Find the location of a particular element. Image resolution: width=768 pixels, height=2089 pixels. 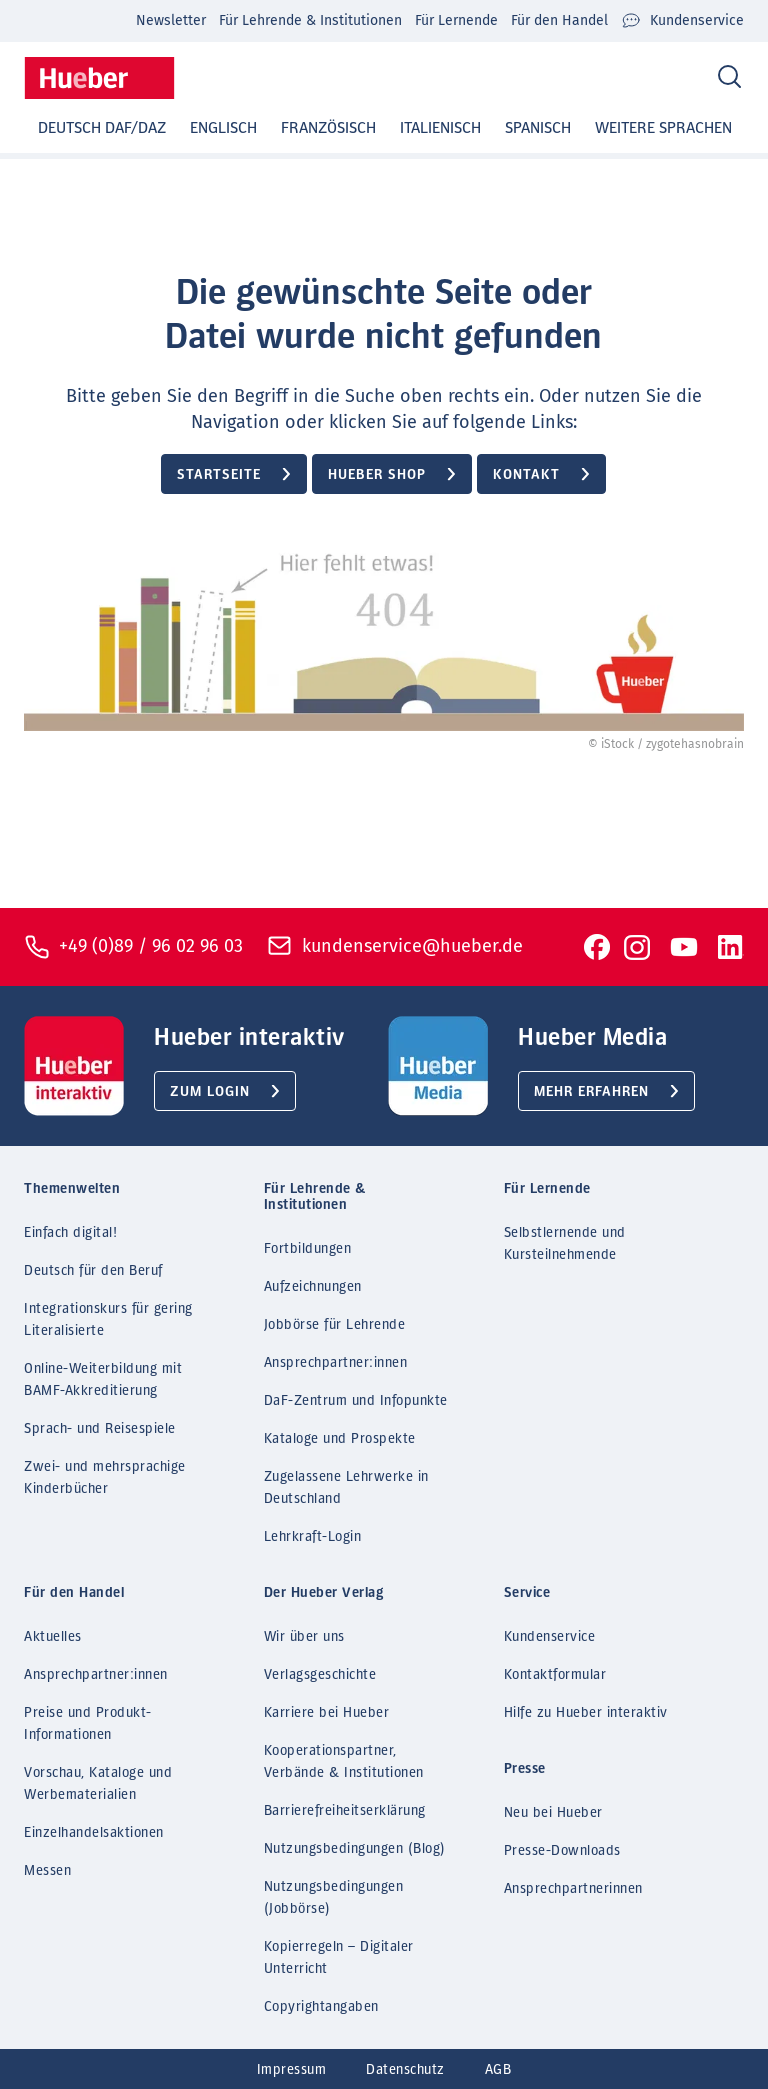

Karriere bei Hueber is located at coordinates (327, 1713).